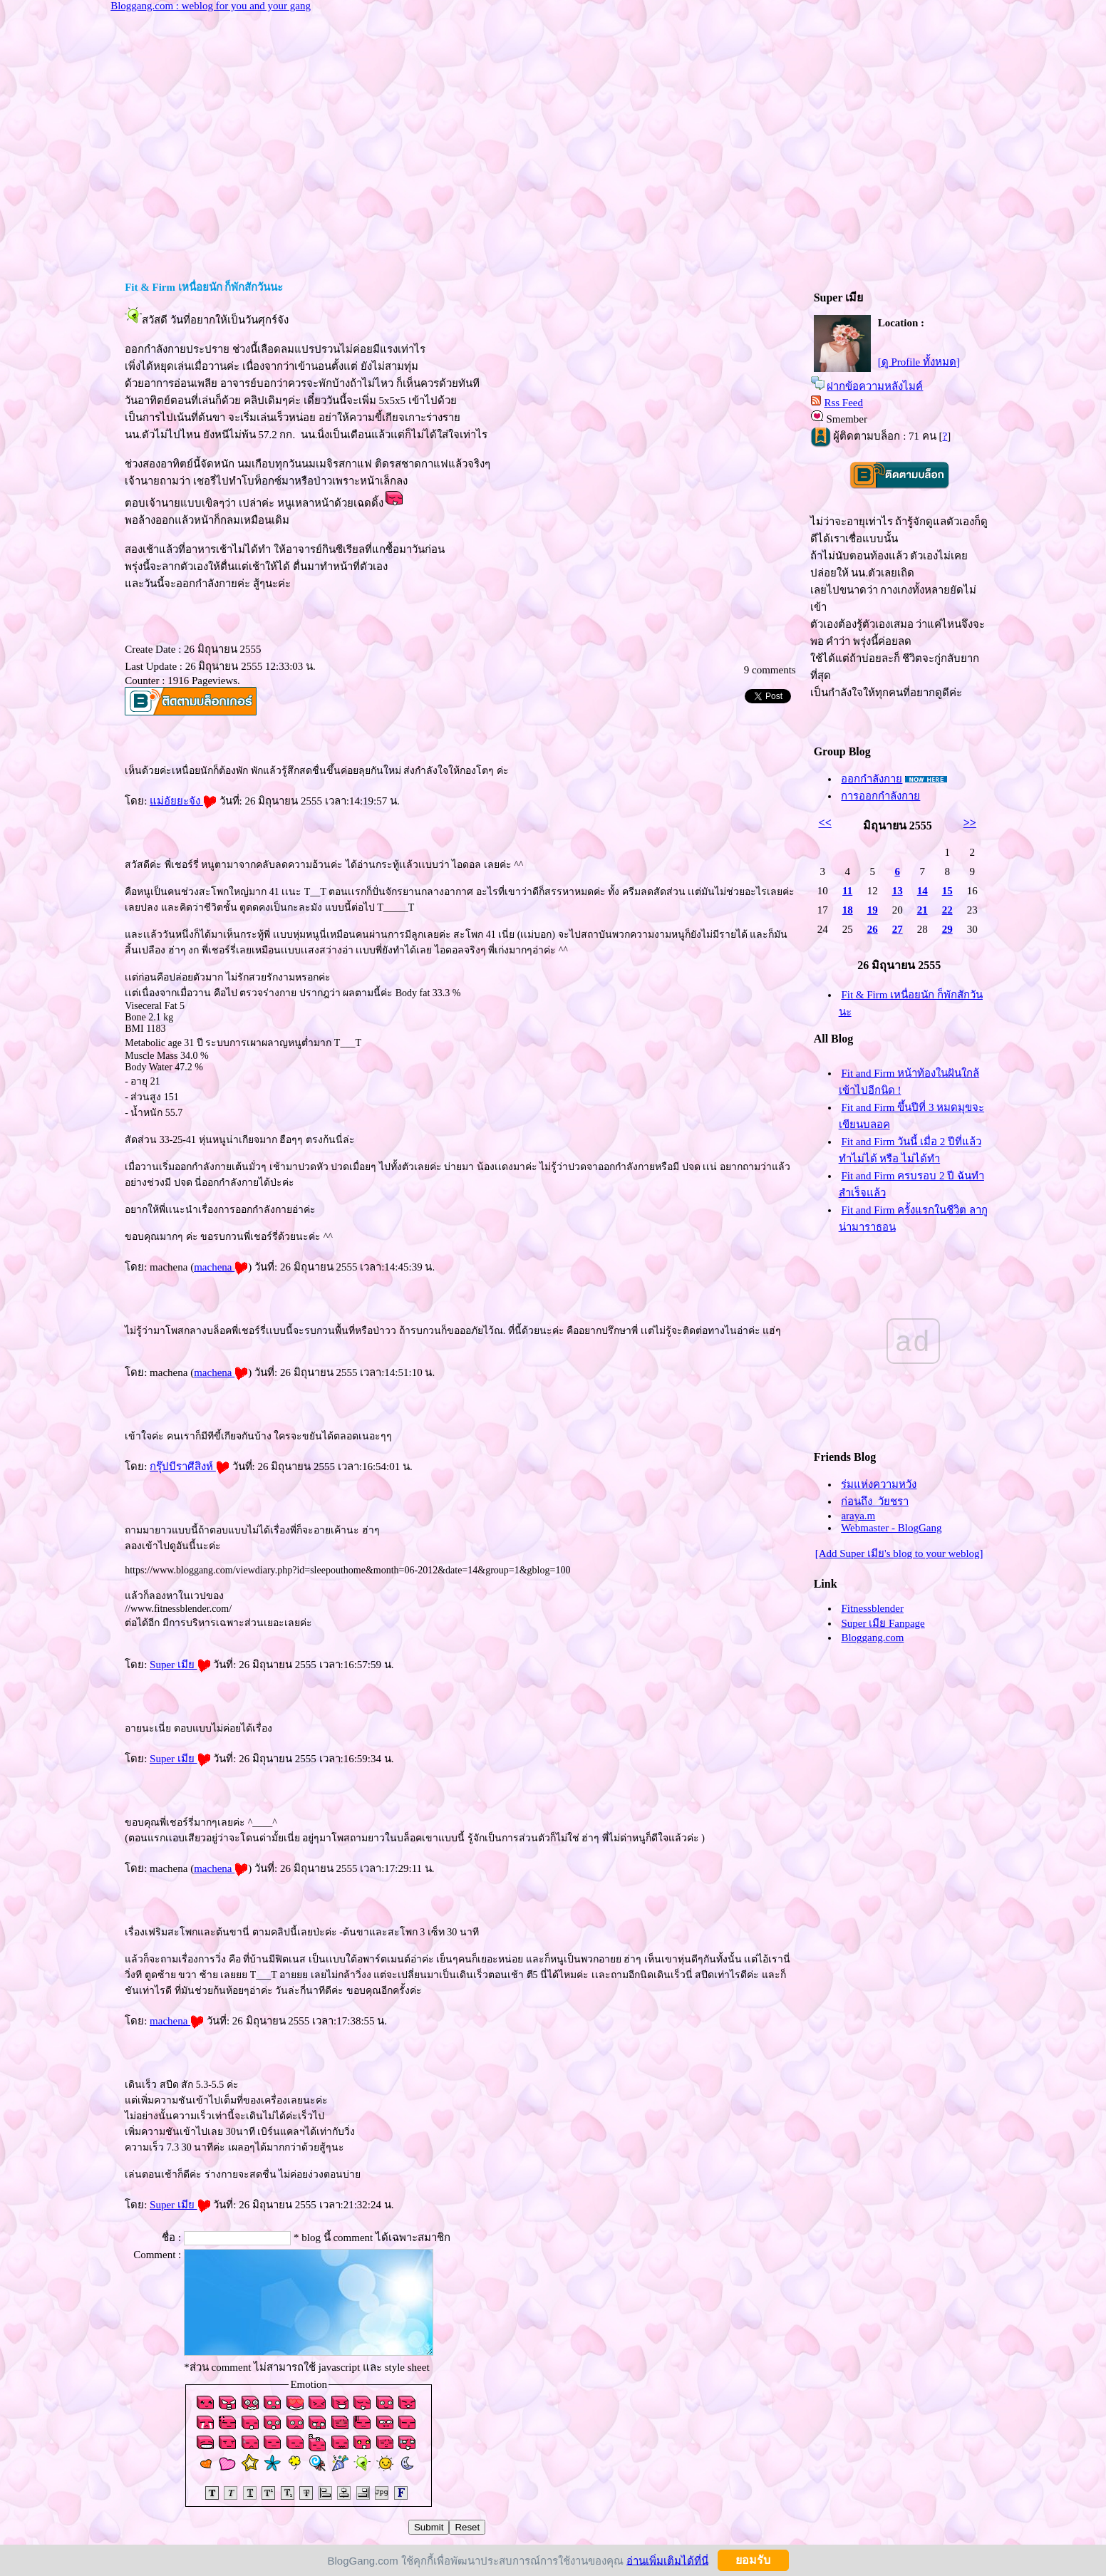  What do you see at coordinates (825, 823) in the screenshot?
I see `<<` at bounding box center [825, 823].